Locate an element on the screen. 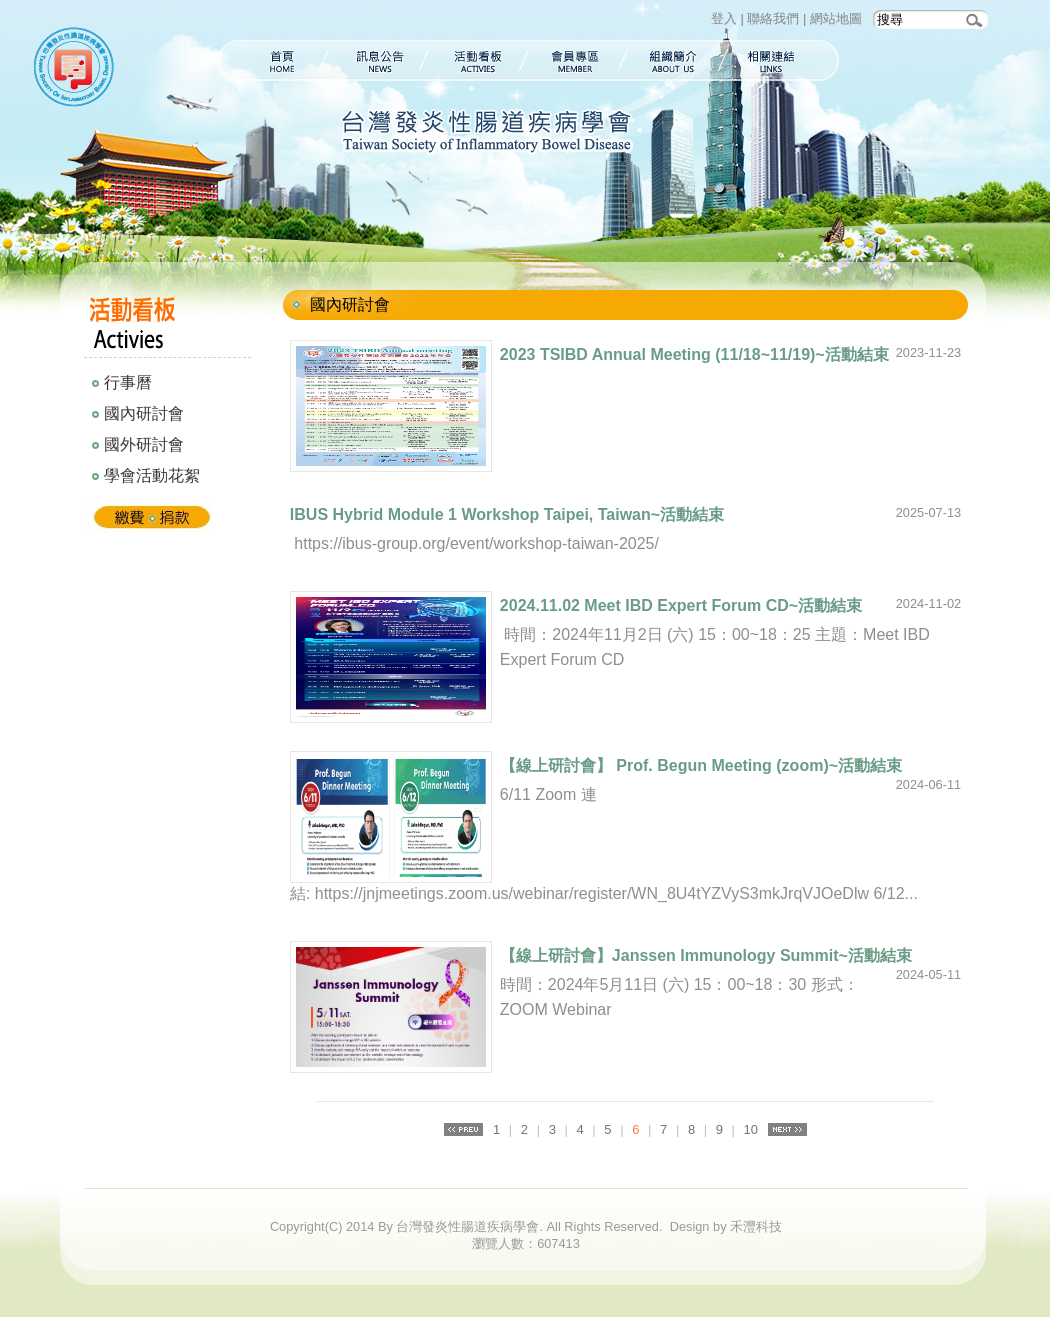  聯絡我們 is located at coordinates (773, 18).